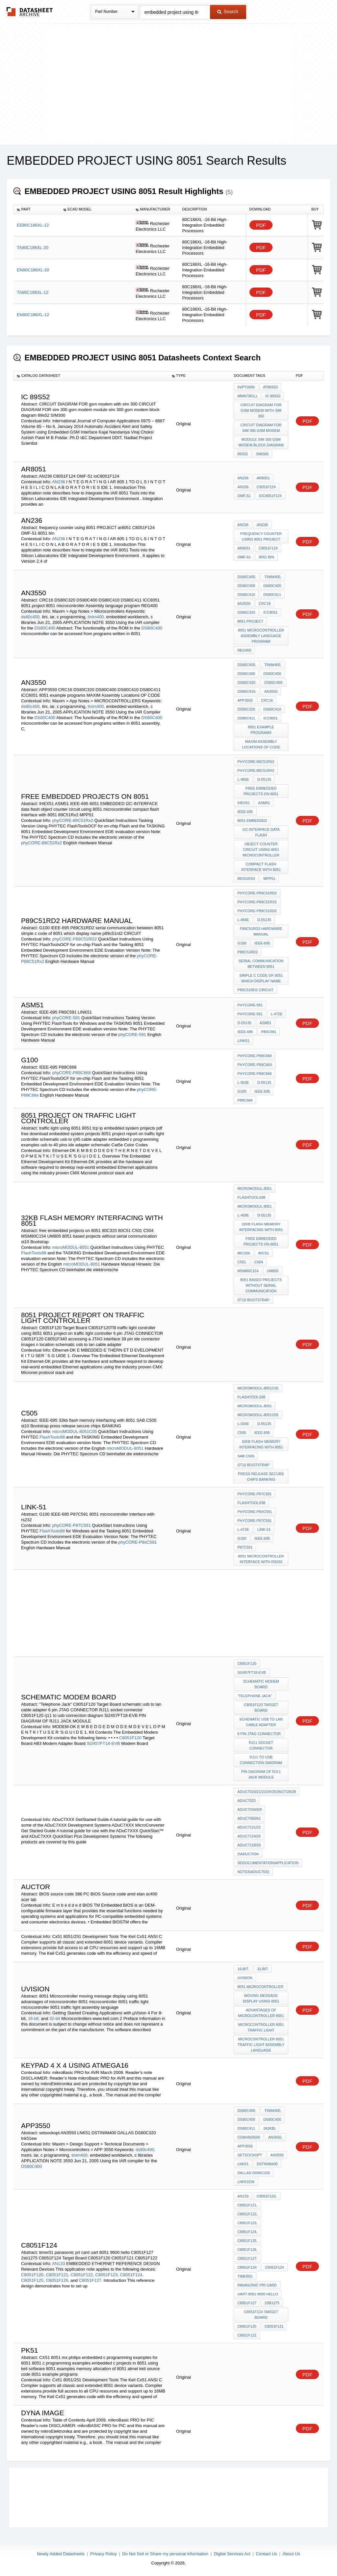 This screenshot has width=337, height=2576. Describe the element at coordinates (74, 939) in the screenshot. I see `phyCORE-P89C51RD2` at that location.